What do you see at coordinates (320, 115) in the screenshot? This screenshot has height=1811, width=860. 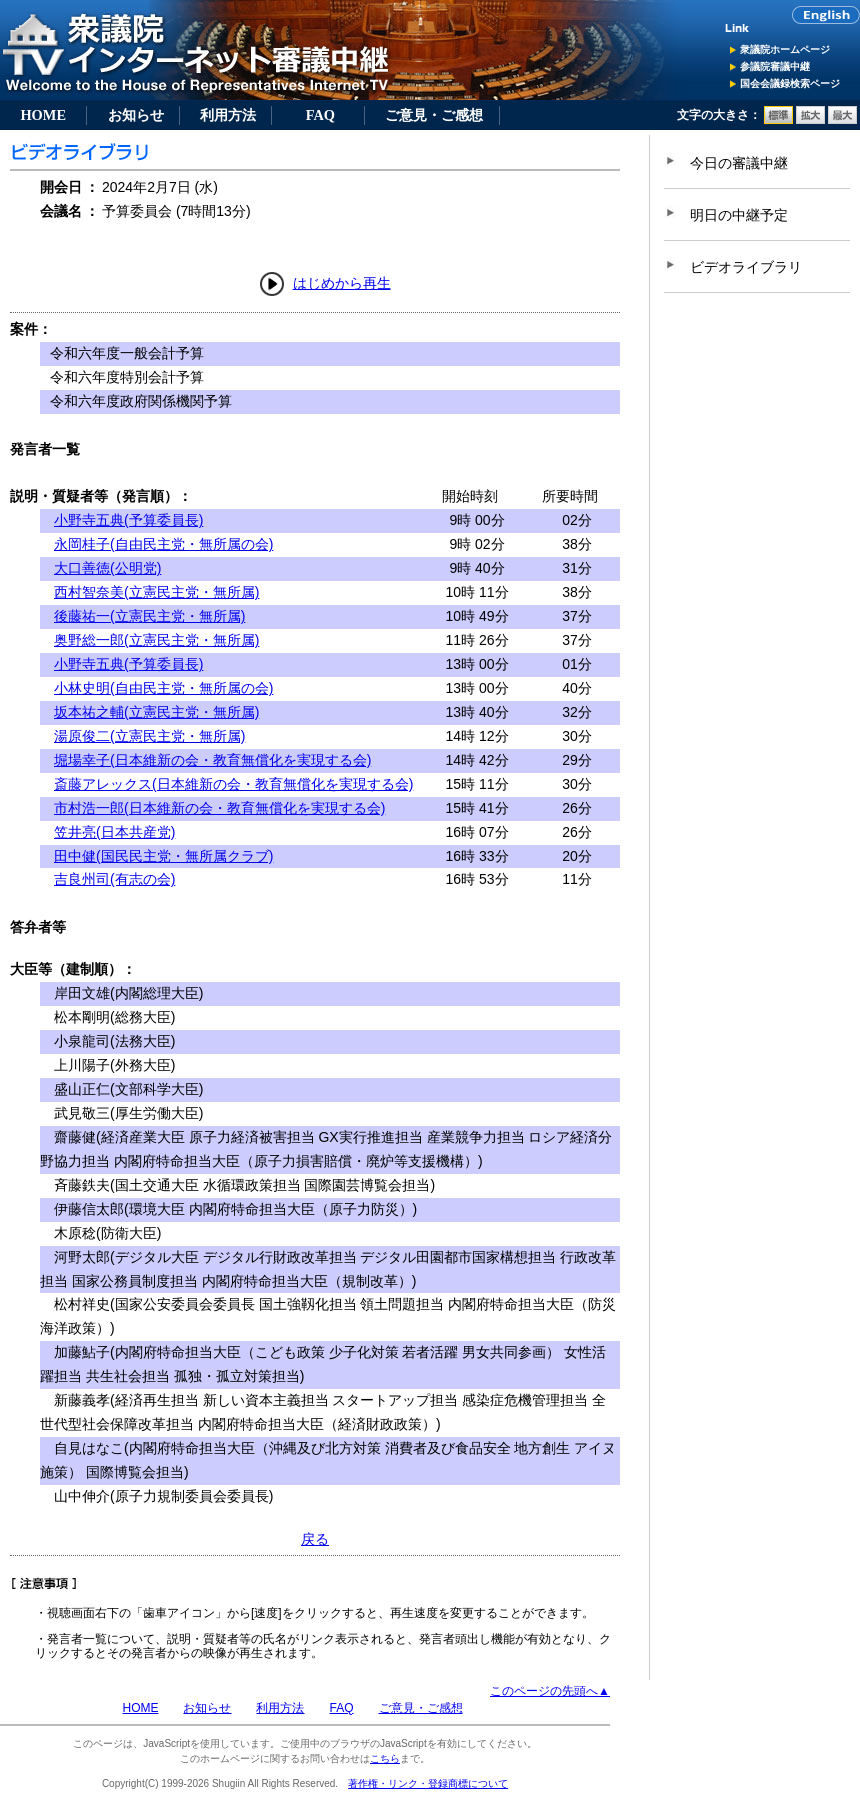 I see `FAQ` at bounding box center [320, 115].